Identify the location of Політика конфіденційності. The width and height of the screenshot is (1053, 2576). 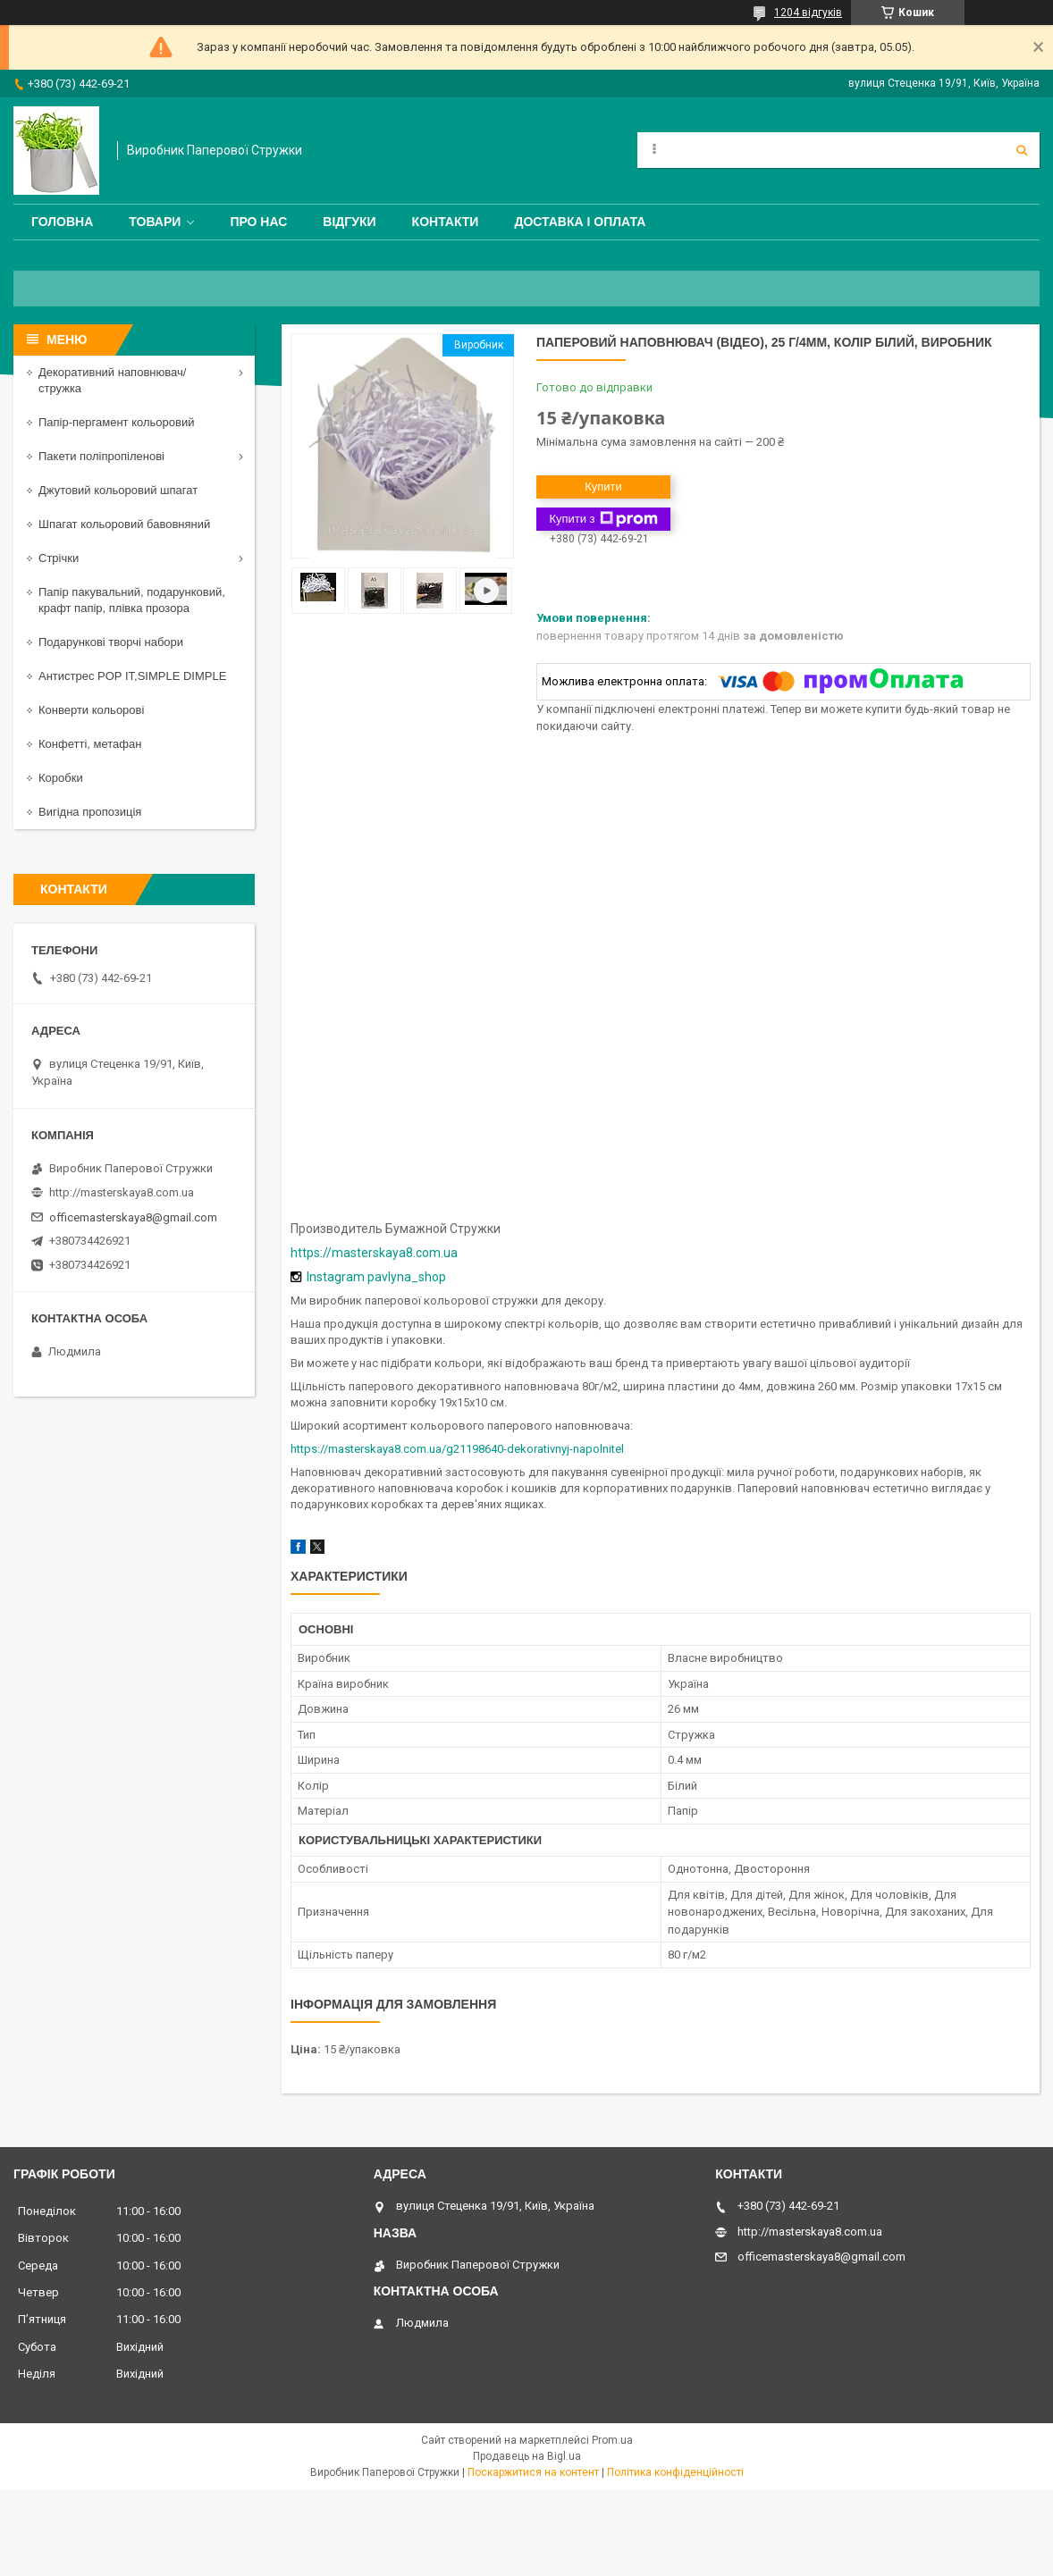
(675, 2472).